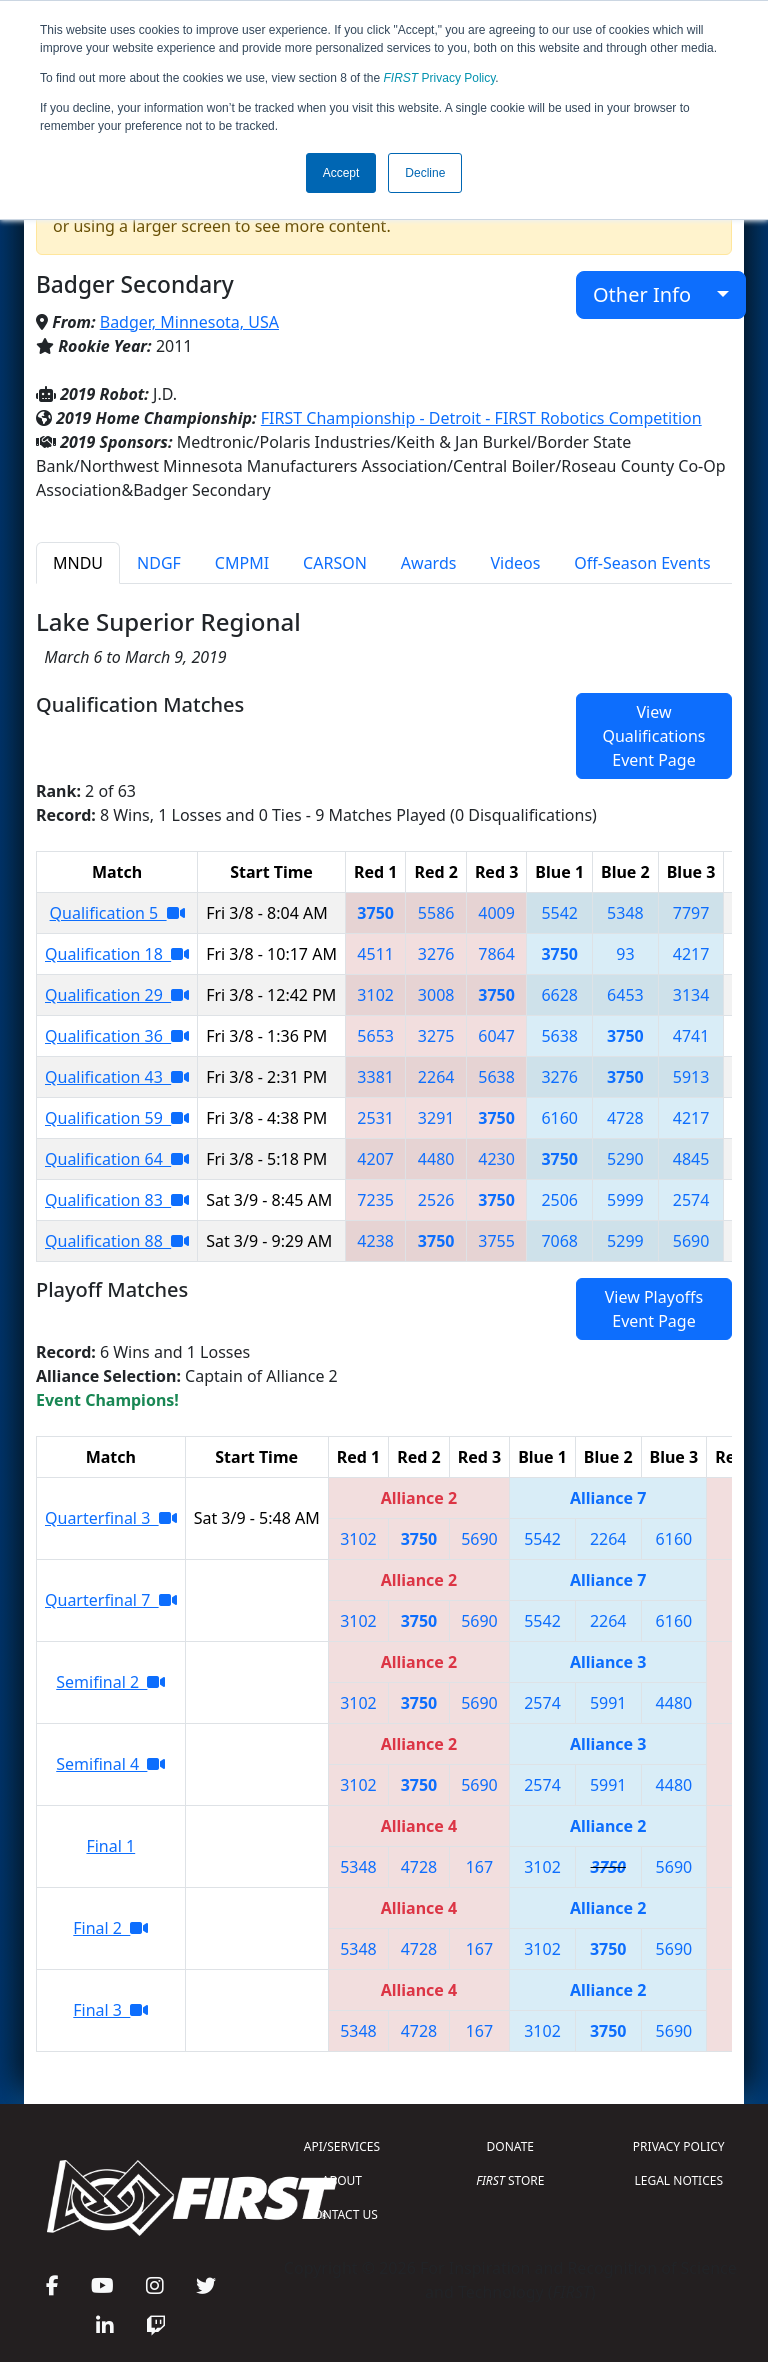 This screenshot has width=768, height=2362. Describe the element at coordinates (110, 1682) in the screenshot. I see `Semifinal 2` at that location.